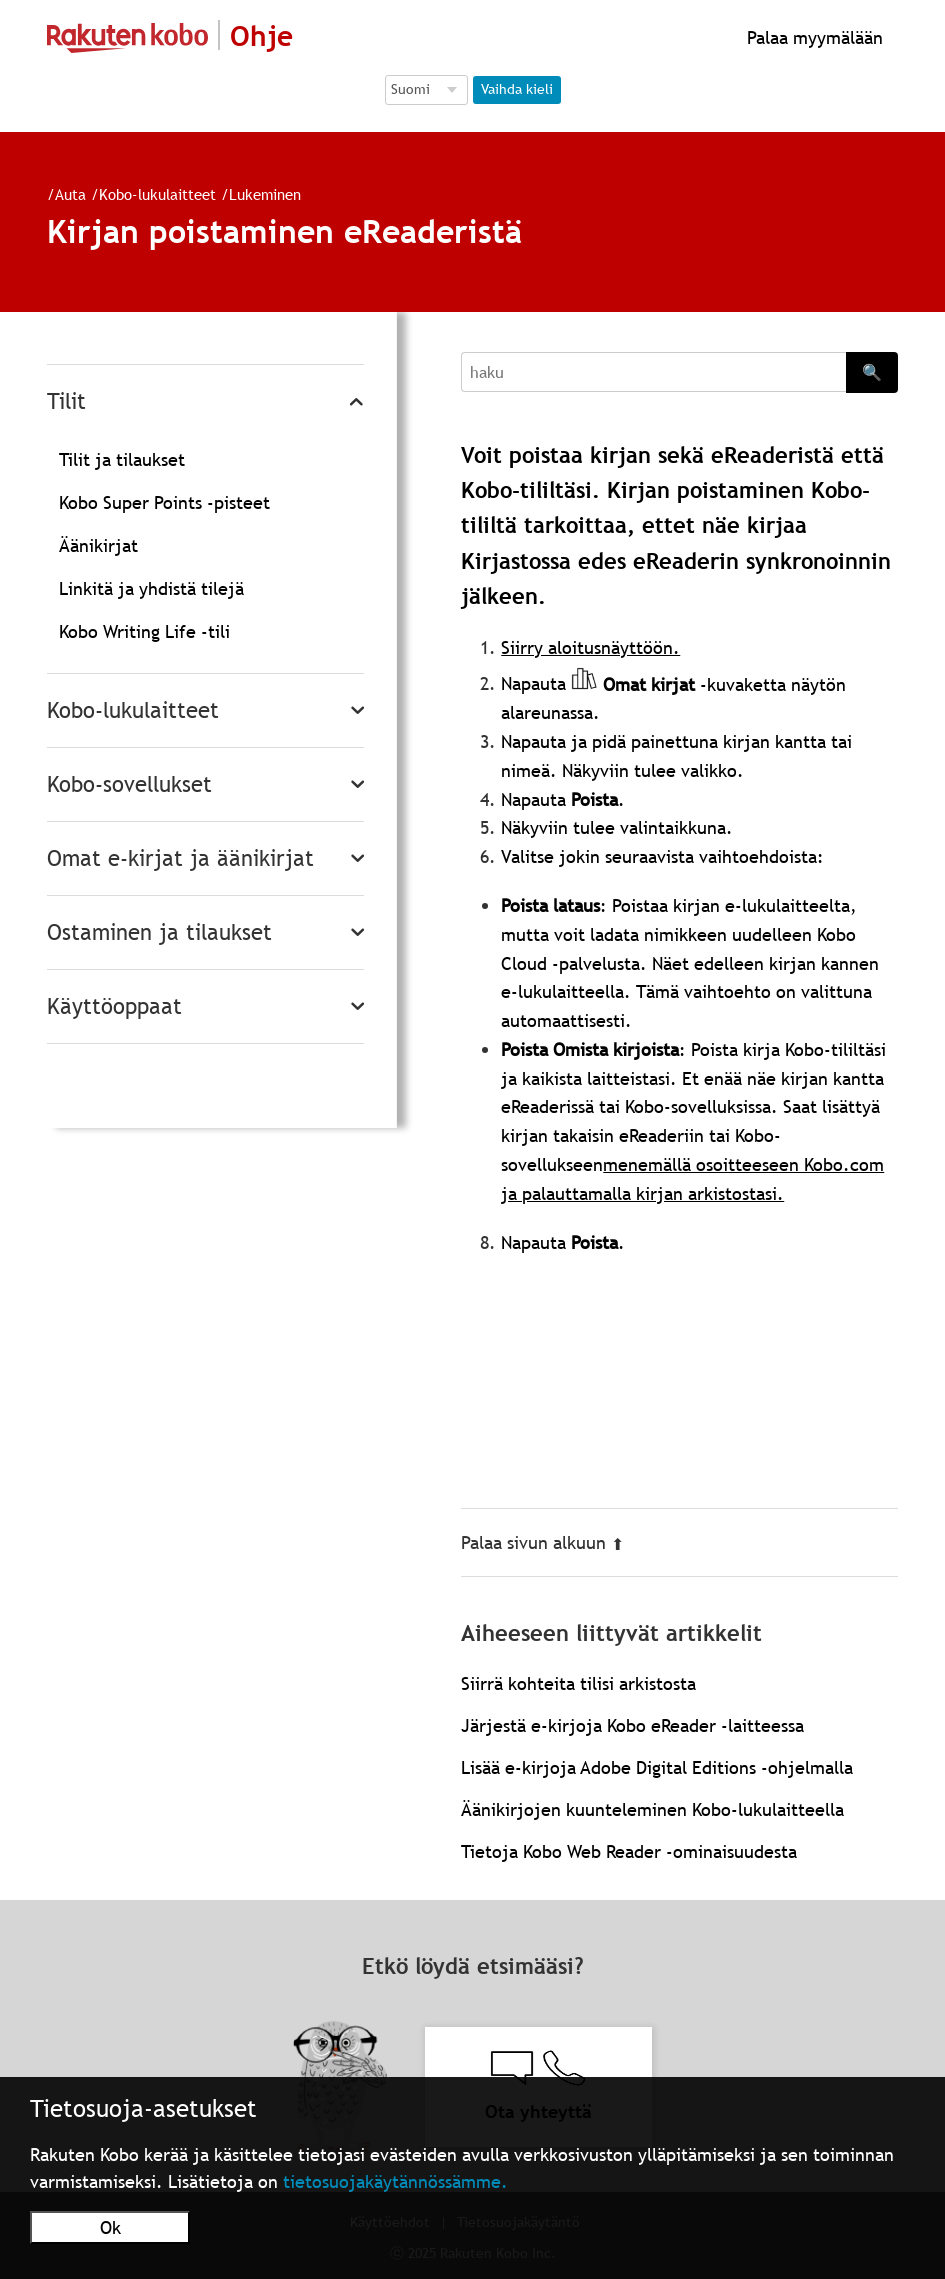  Describe the element at coordinates (114, 1006) in the screenshot. I see `Käyttöoppaat` at that location.